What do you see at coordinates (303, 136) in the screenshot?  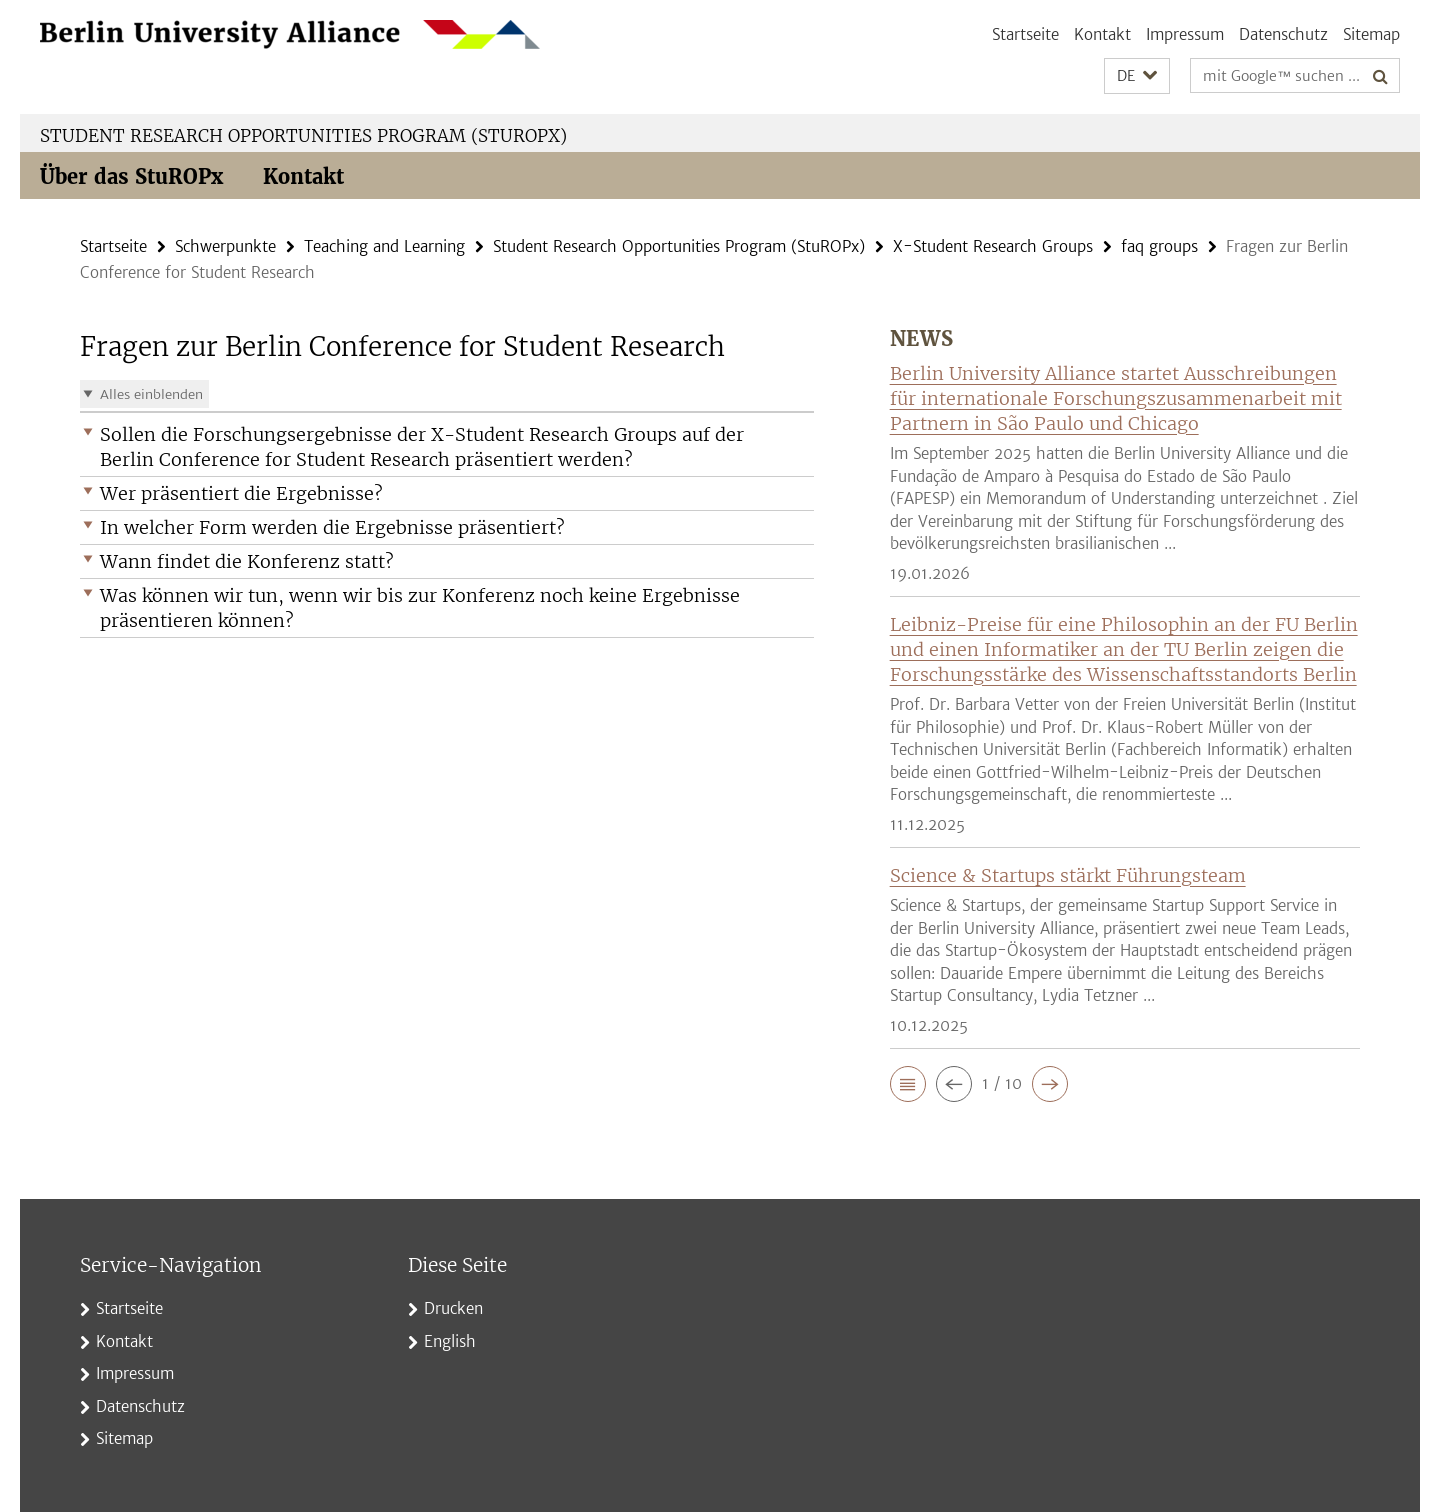 I see `Student Research Opportunities Program (StuROPx)` at bounding box center [303, 136].